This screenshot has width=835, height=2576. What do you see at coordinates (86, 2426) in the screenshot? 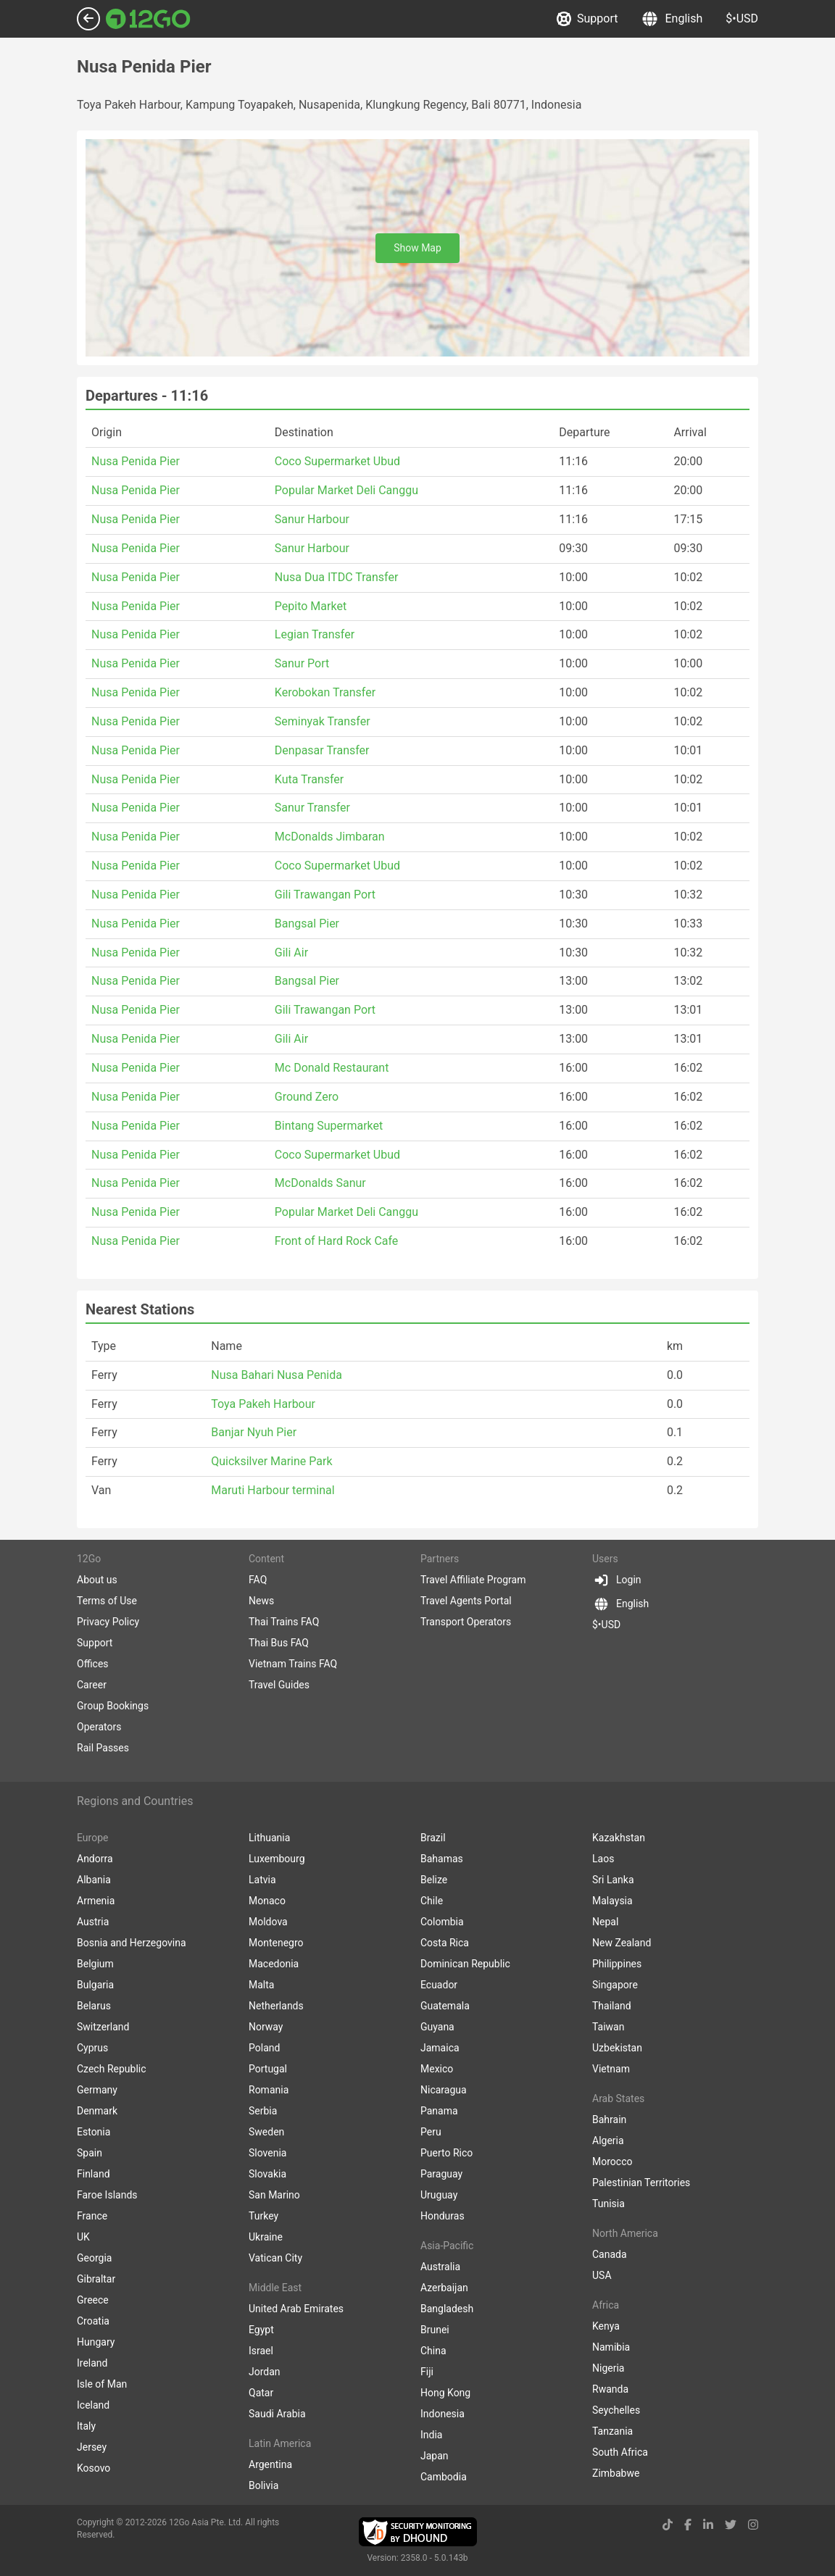
I see `Italy` at bounding box center [86, 2426].